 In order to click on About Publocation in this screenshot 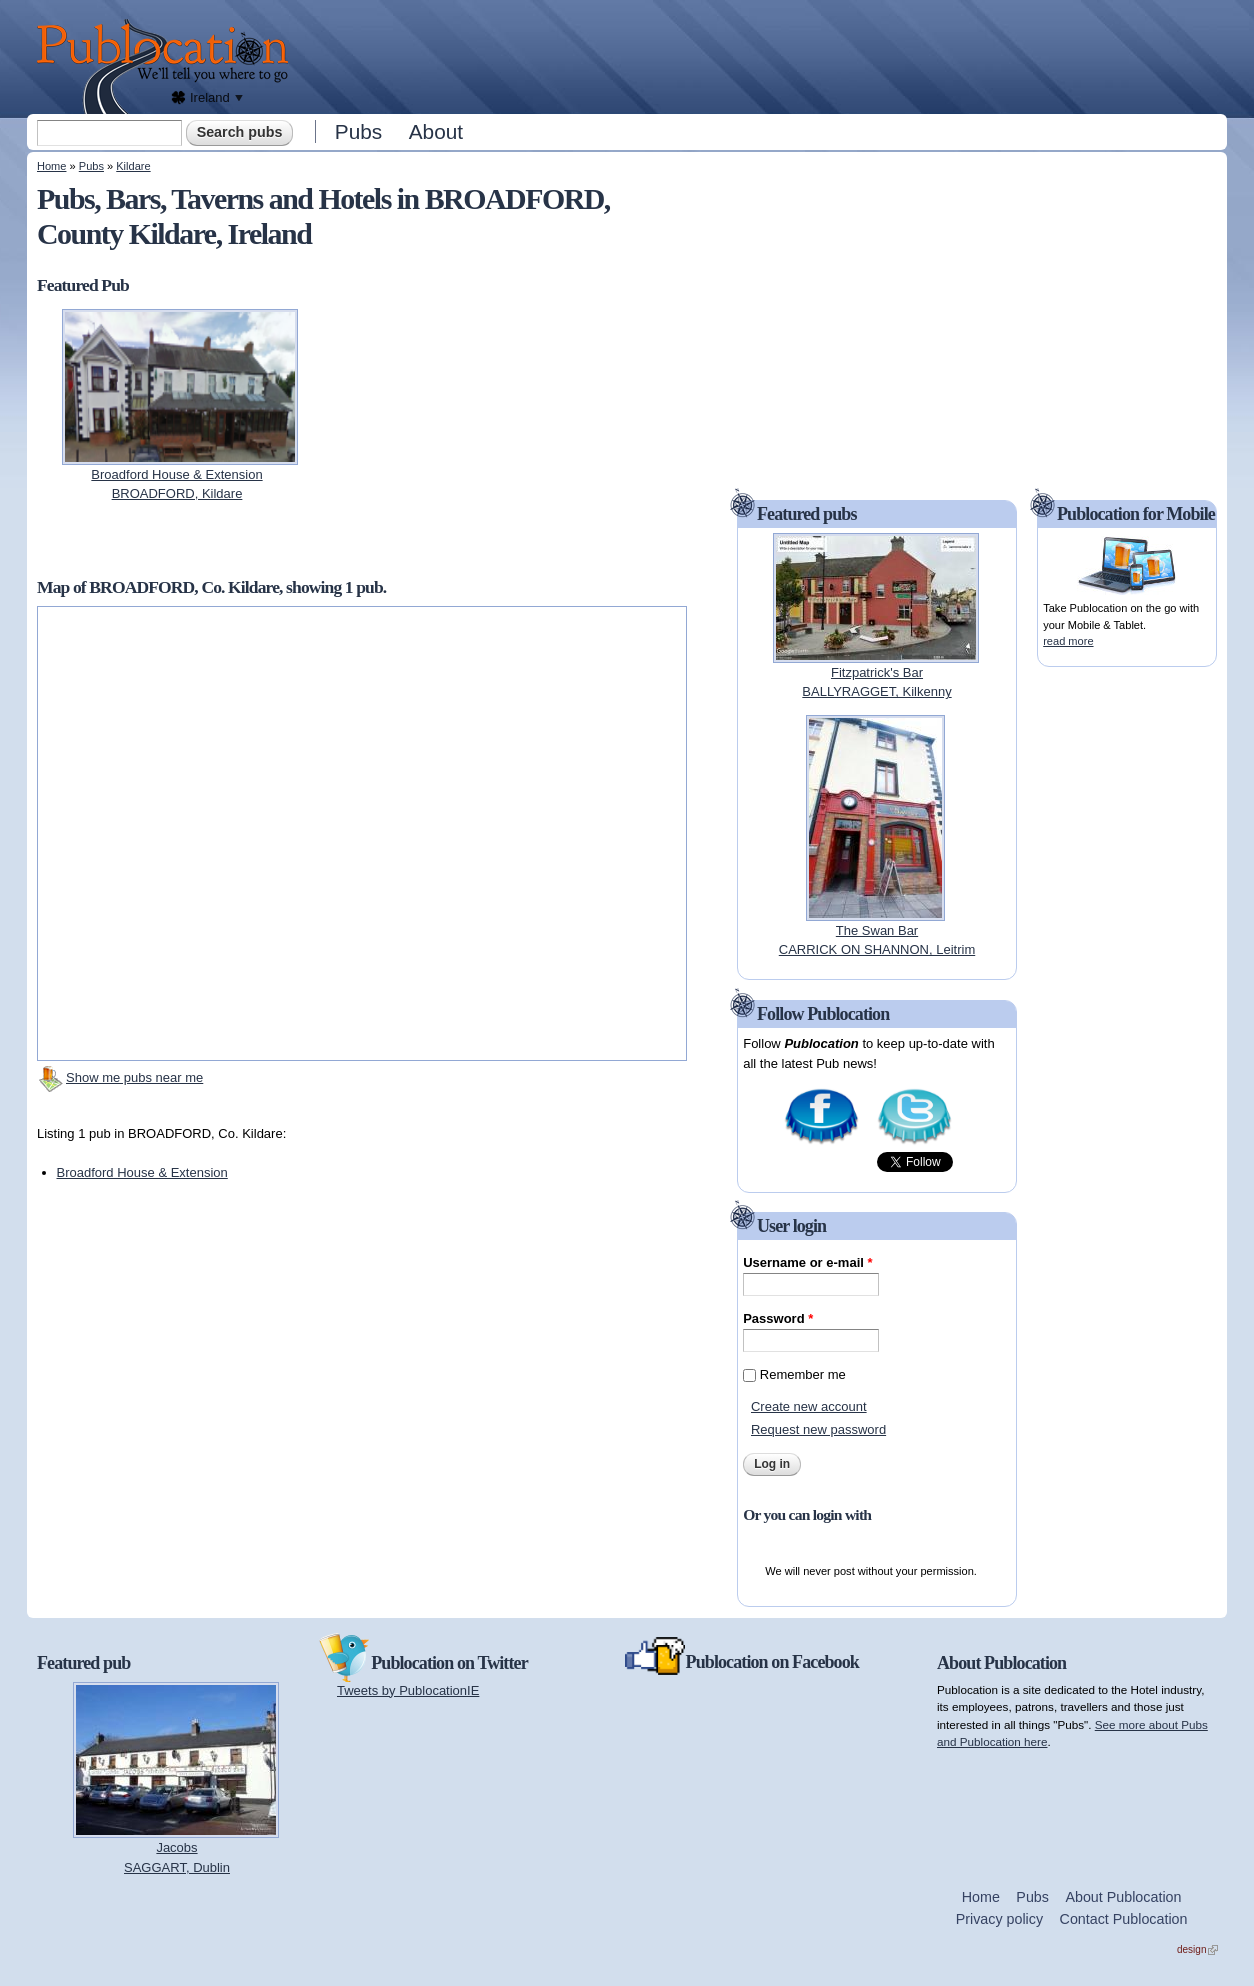, I will do `click(1123, 1897)`.